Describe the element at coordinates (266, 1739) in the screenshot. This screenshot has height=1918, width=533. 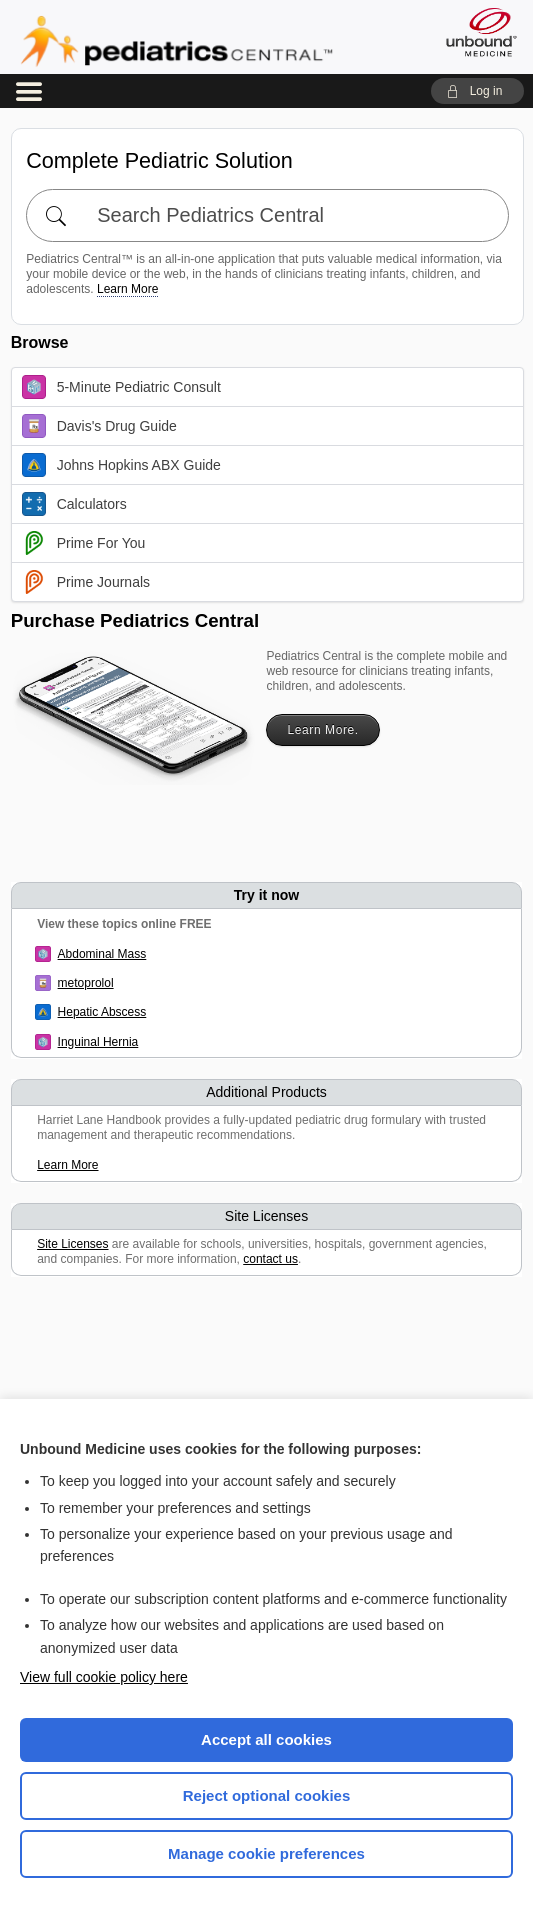
I see `Accept all cookies` at that location.